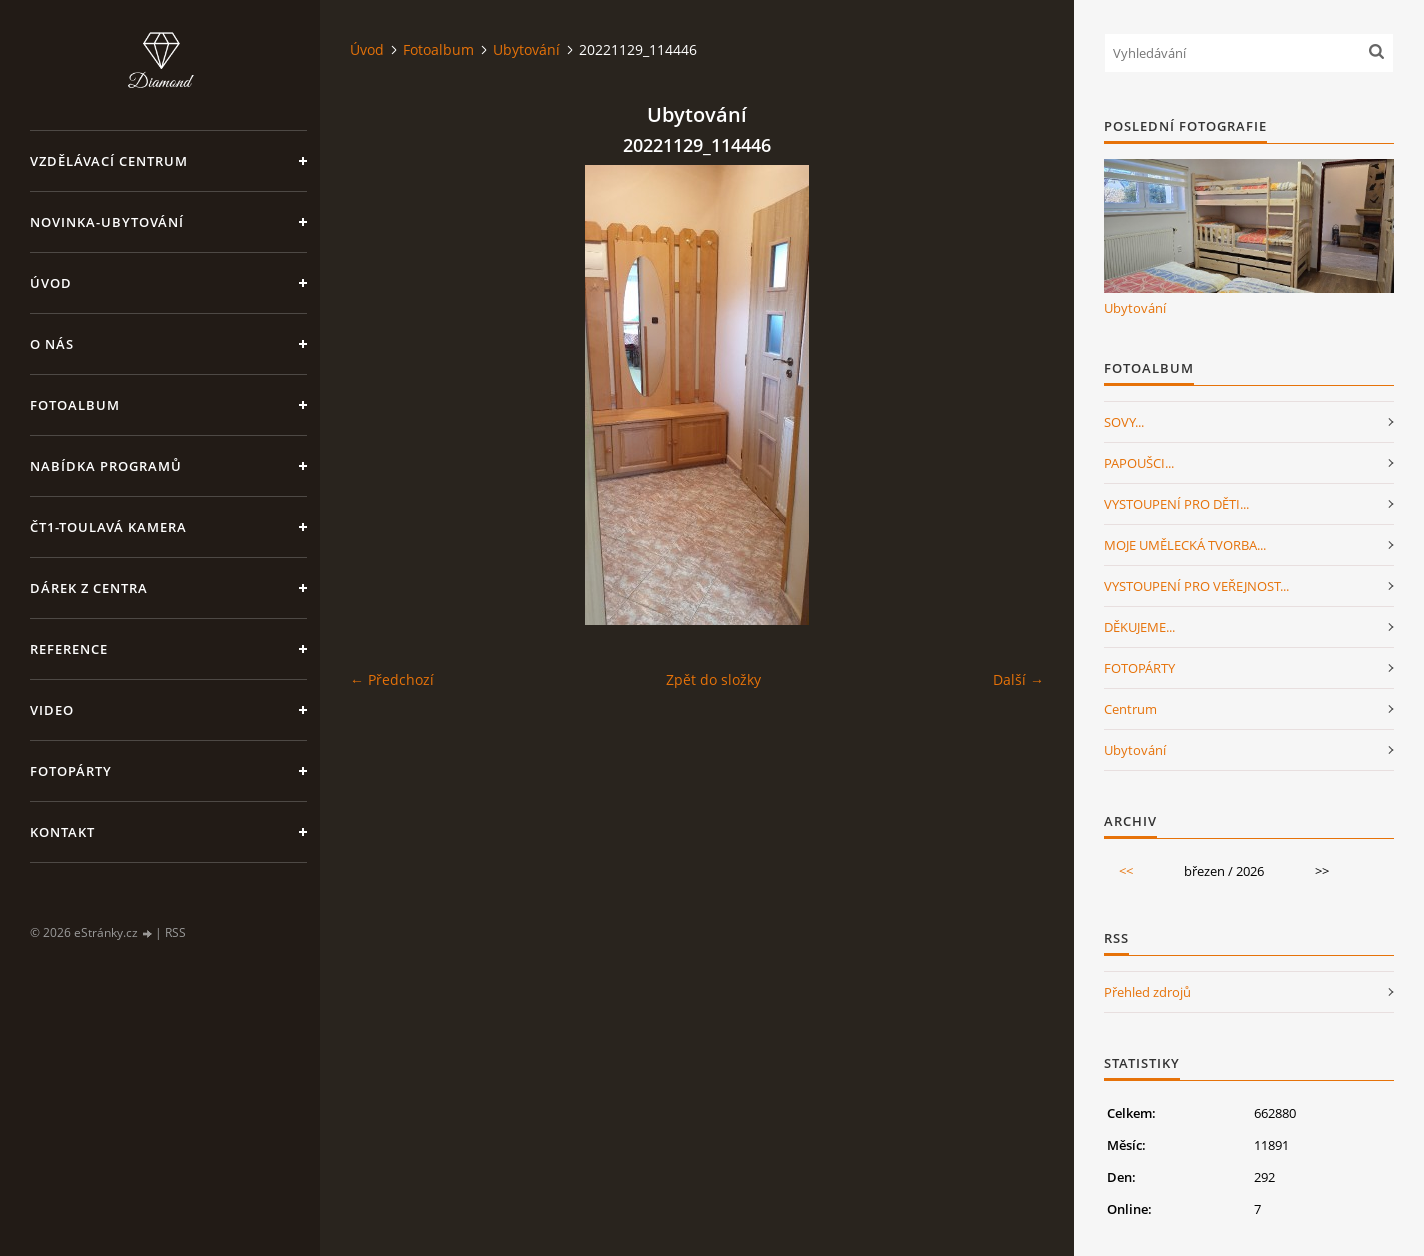  I want to click on Úvod, so click(51, 283).